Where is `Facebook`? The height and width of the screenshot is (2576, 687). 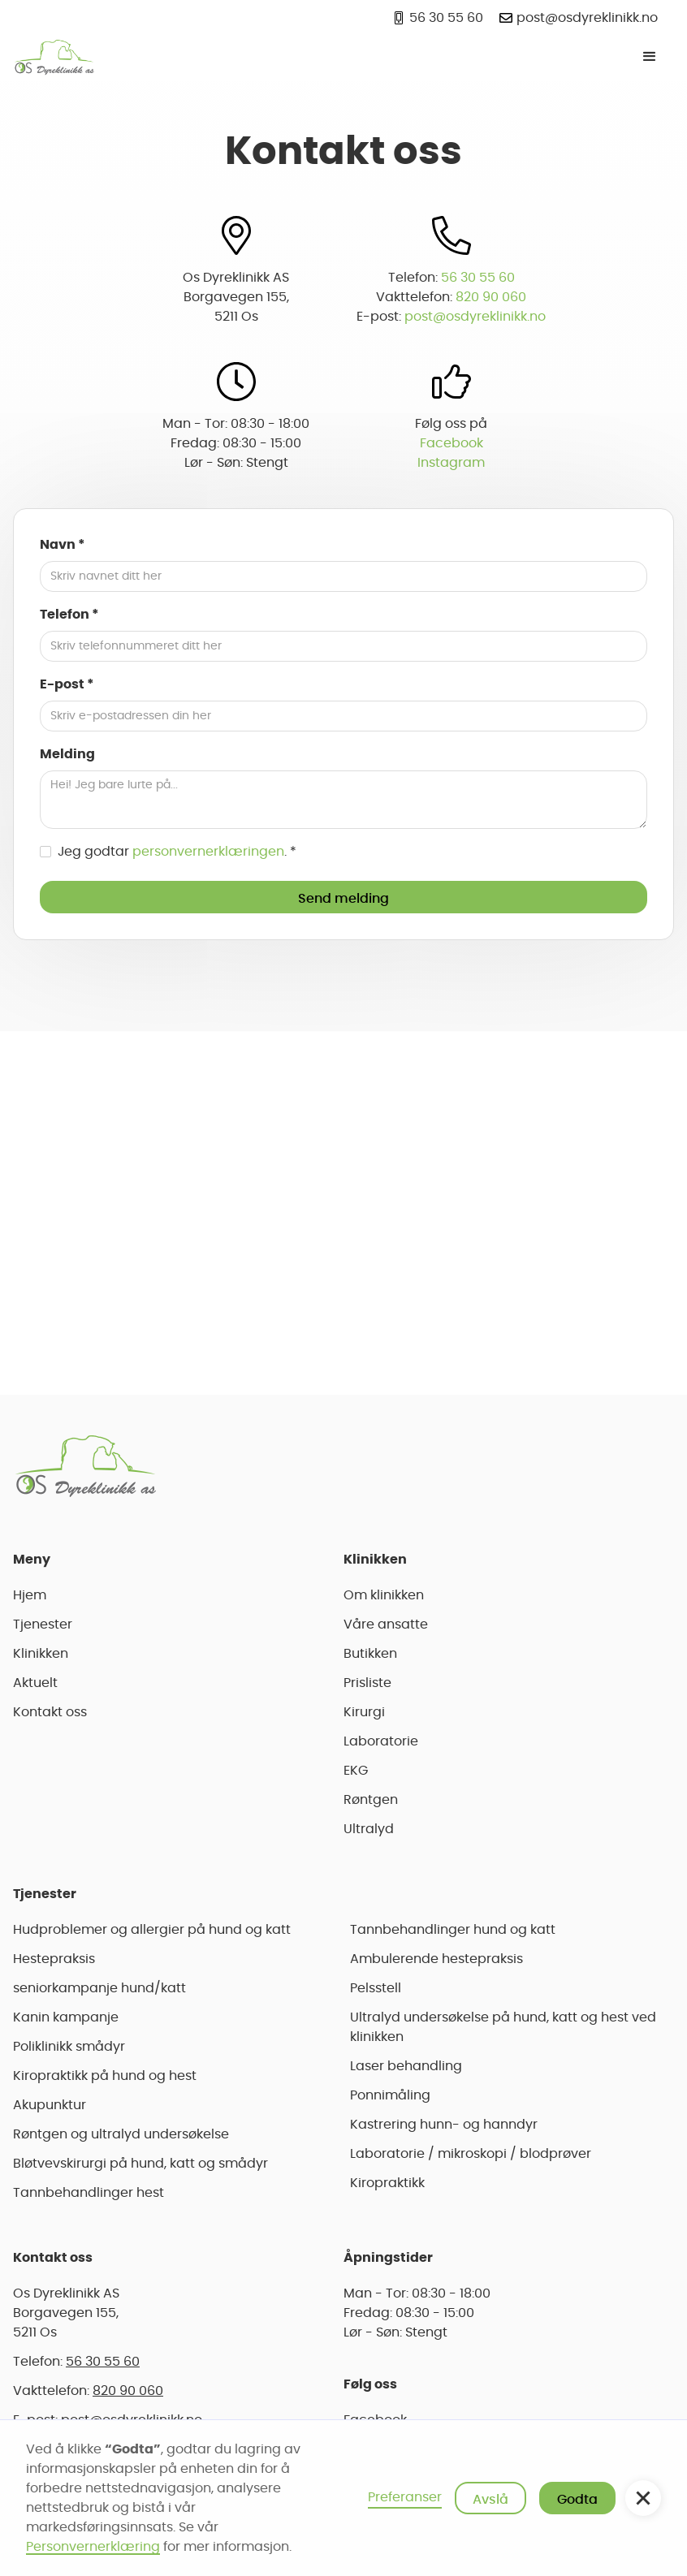
Facebook is located at coordinates (451, 443).